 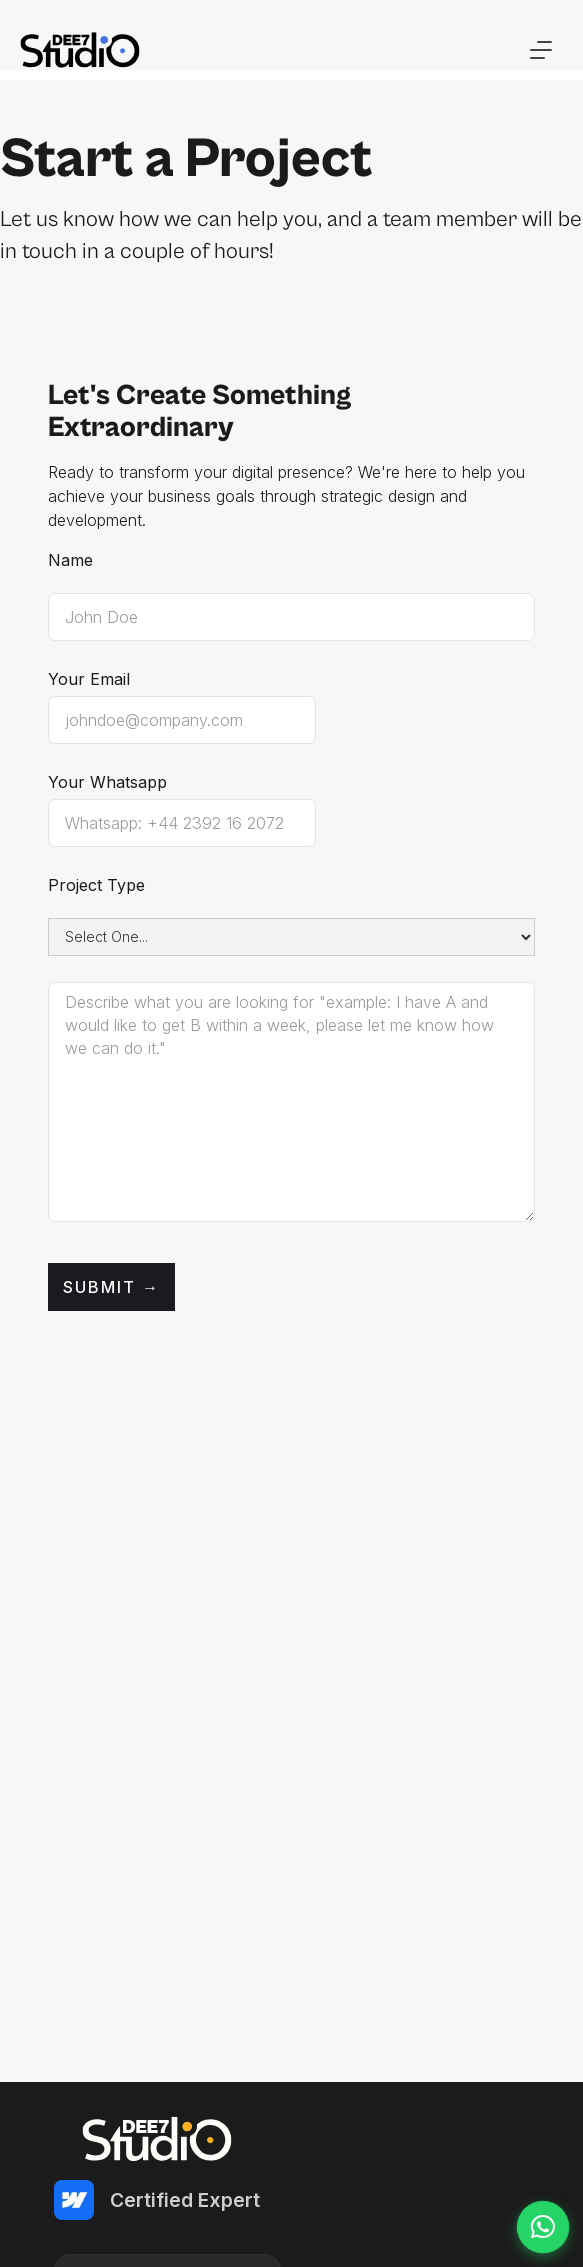 What do you see at coordinates (89, 679) in the screenshot?
I see `Your Email` at bounding box center [89, 679].